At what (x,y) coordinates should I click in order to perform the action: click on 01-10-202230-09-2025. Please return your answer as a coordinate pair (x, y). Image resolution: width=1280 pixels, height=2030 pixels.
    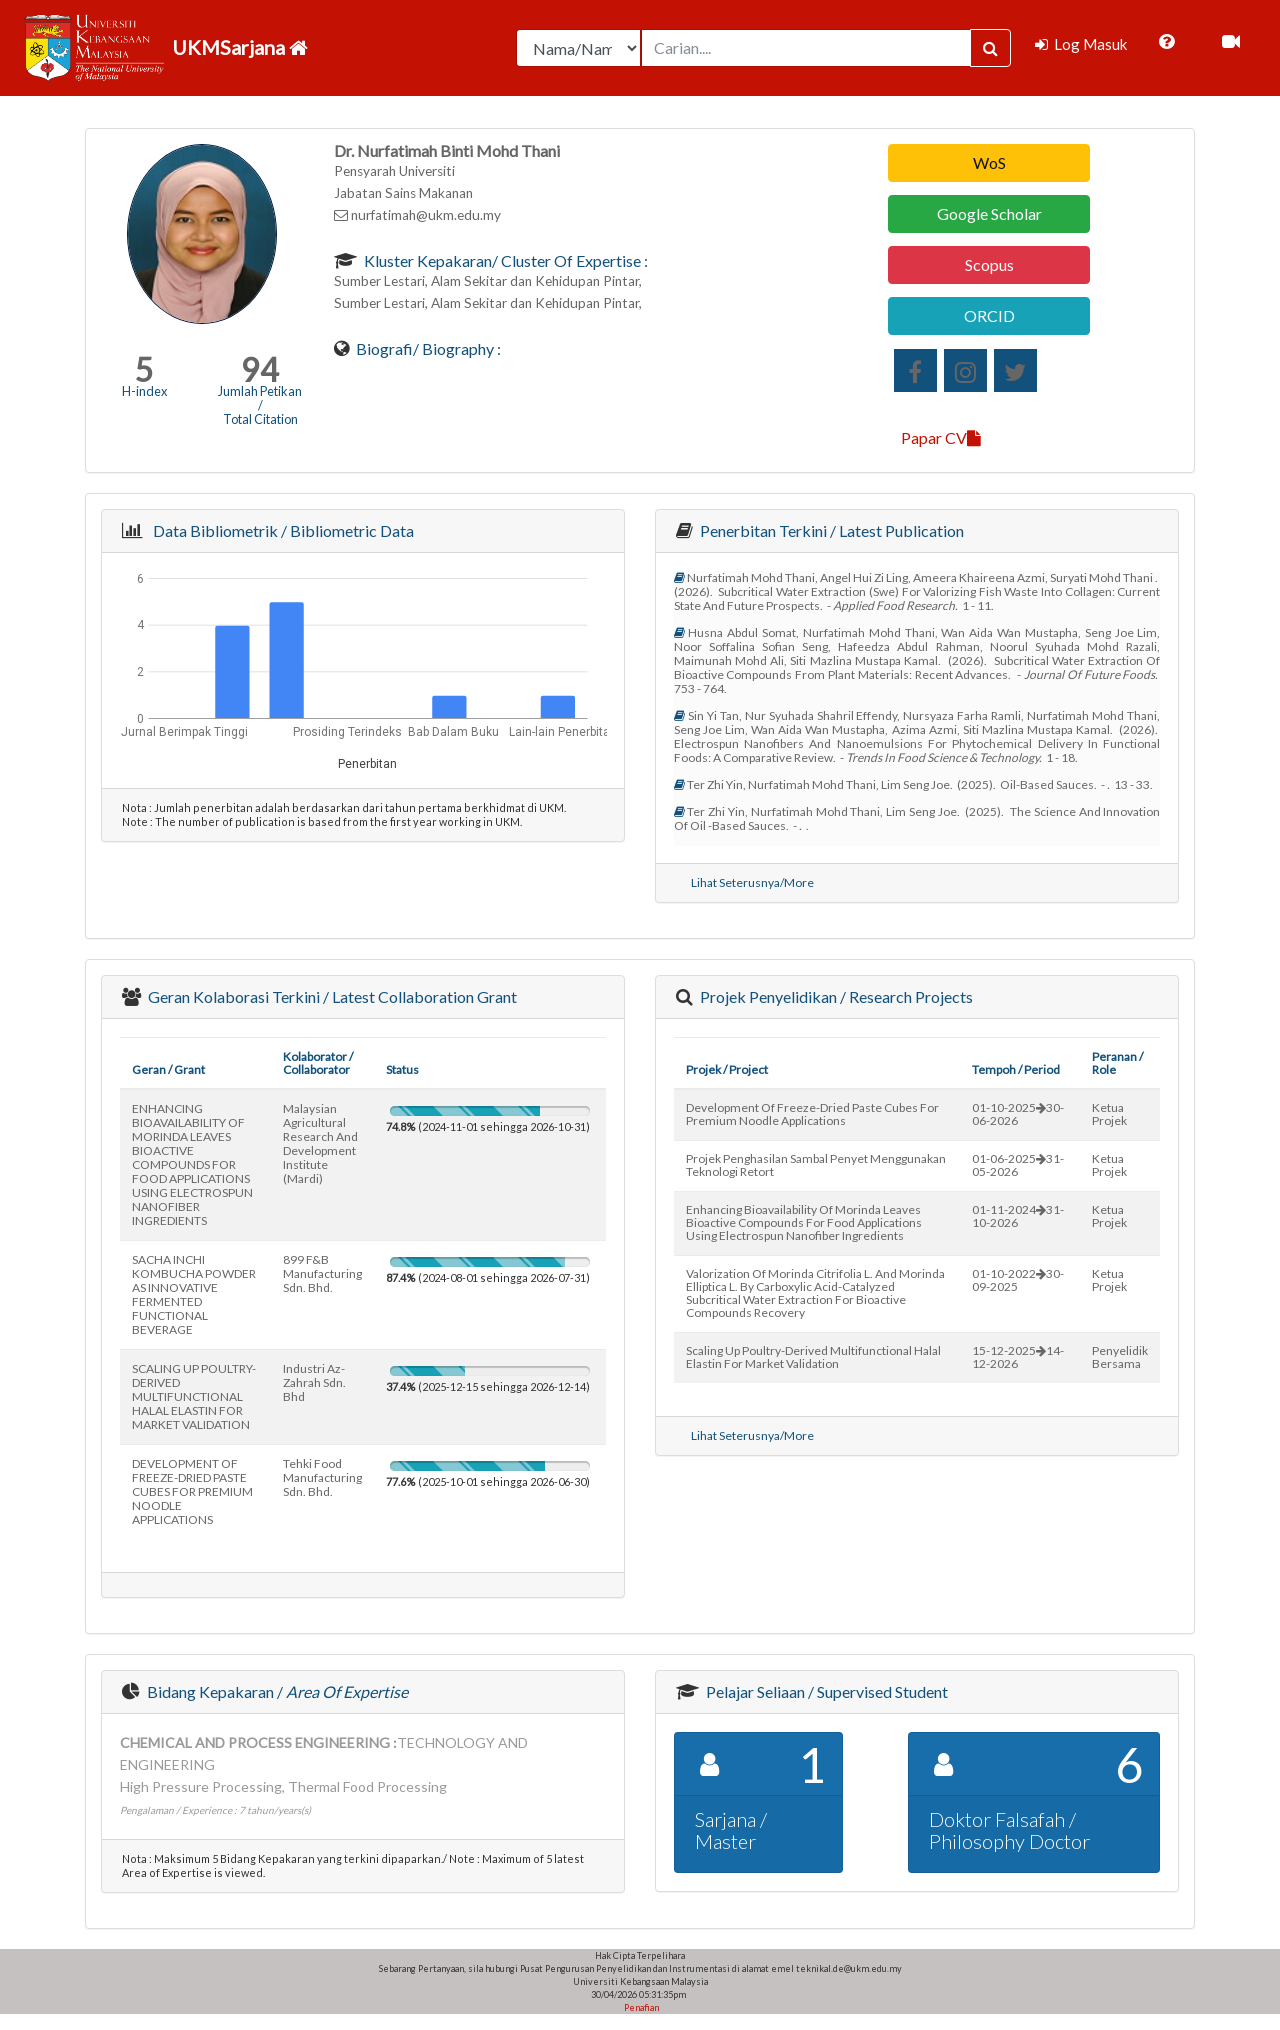
    Looking at the image, I should click on (1018, 1280).